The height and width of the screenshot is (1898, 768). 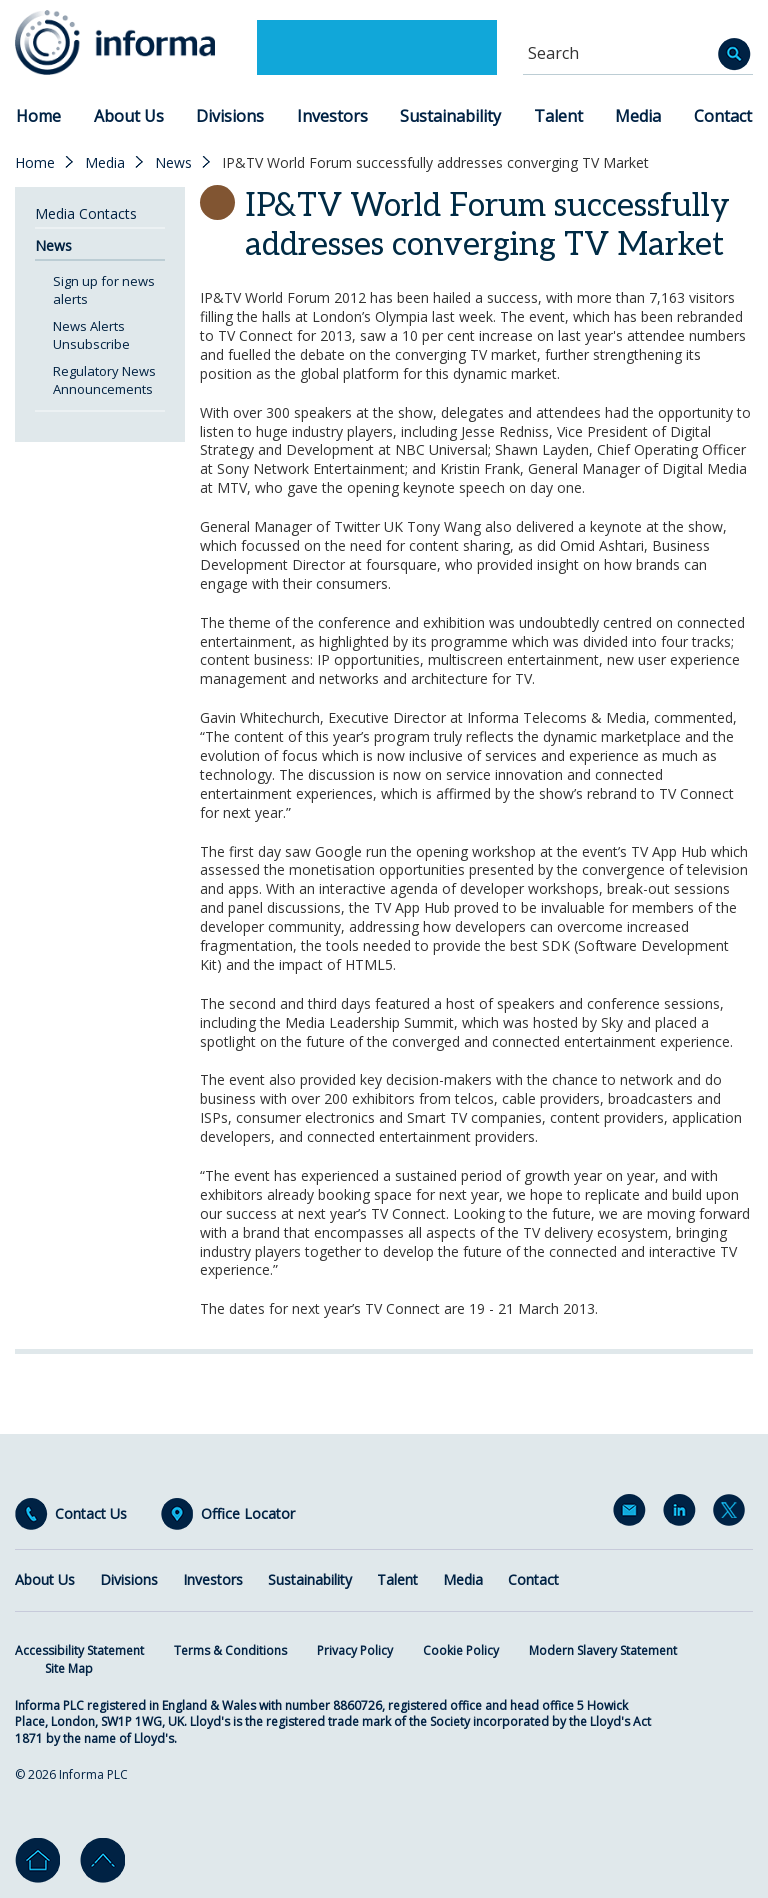 What do you see at coordinates (603, 1650) in the screenshot?
I see `Modern Slavery Statement` at bounding box center [603, 1650].